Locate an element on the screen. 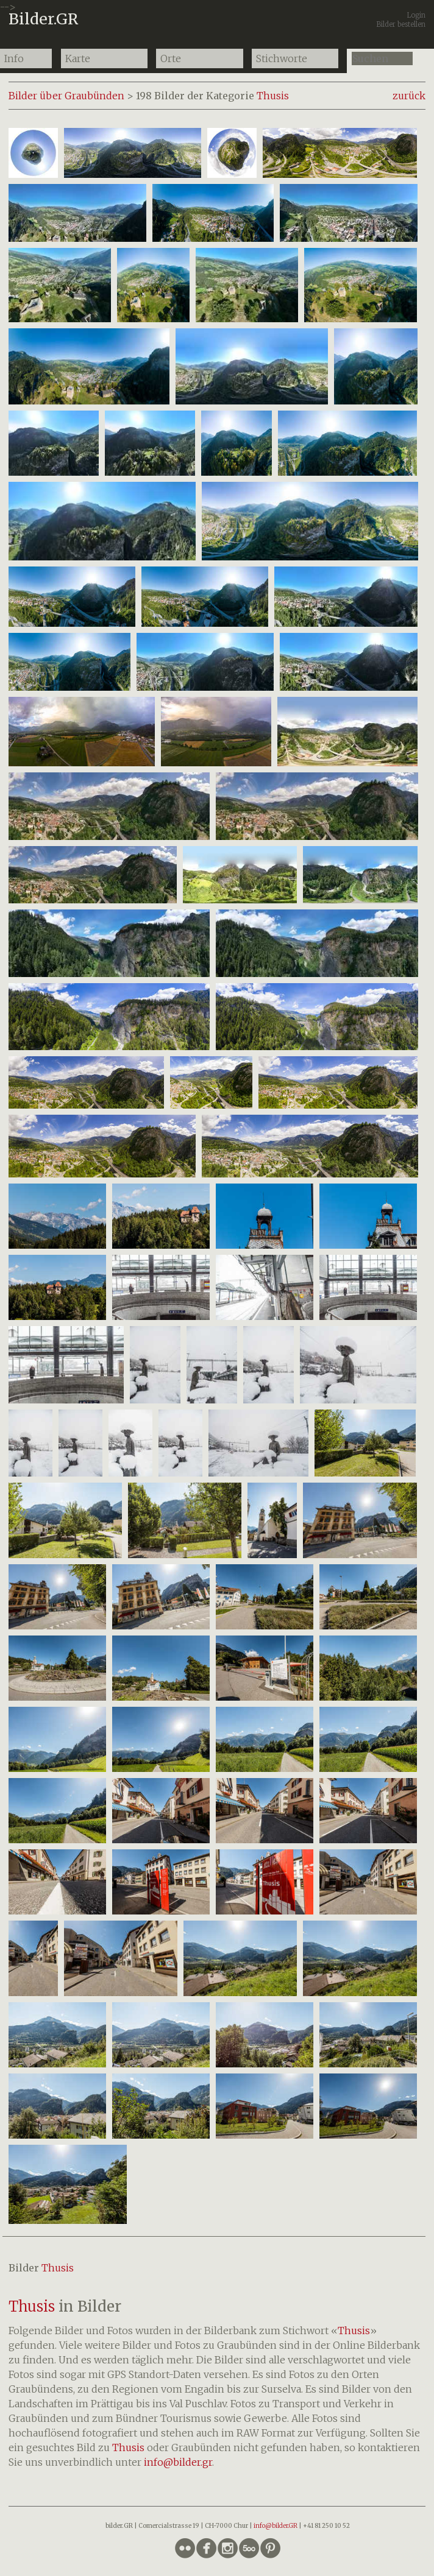 Image resolution: width=434 pixels, height=2576 pixels. info@bilder.GR is located at coordinates (275, 2526).